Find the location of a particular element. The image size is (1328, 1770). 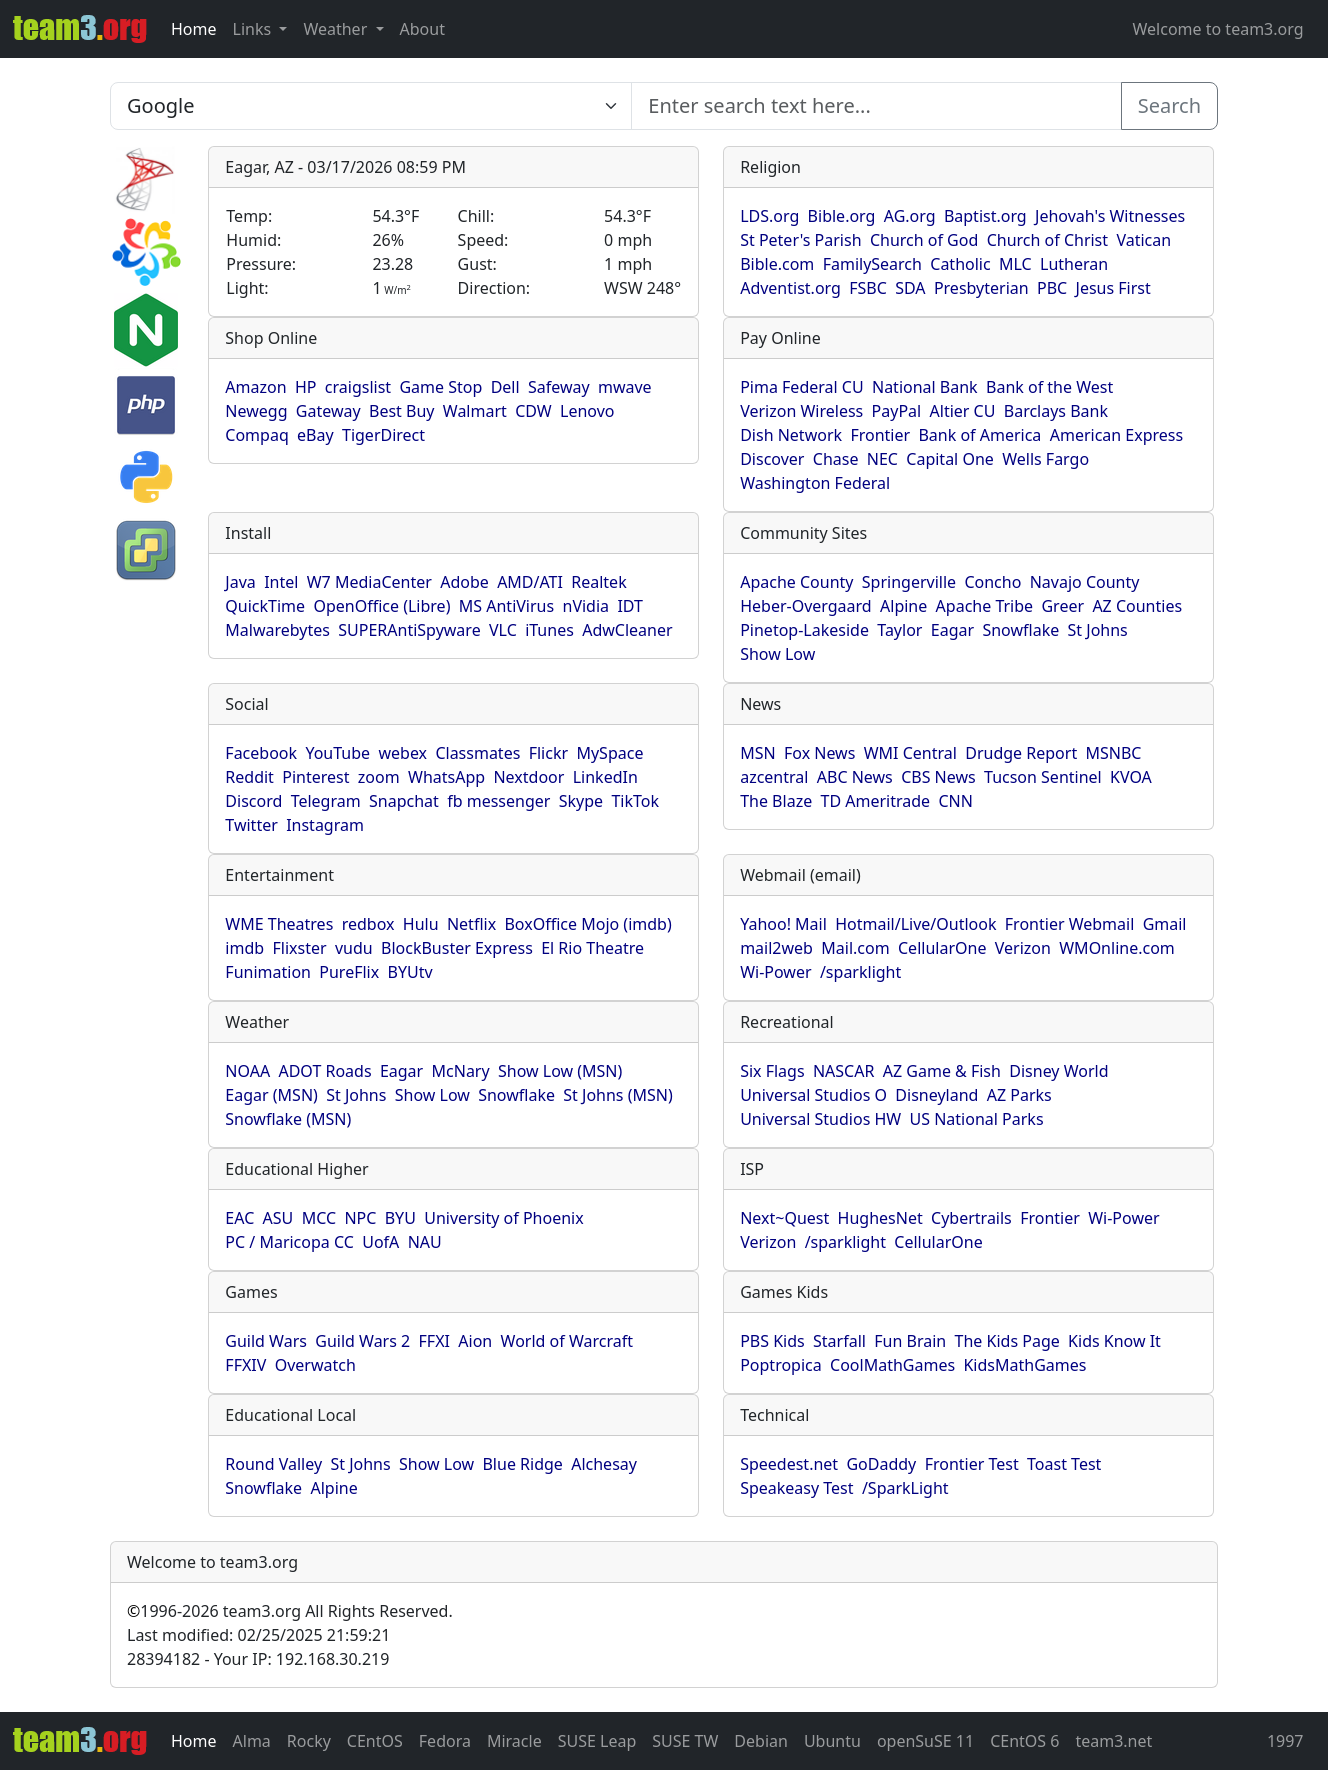

BlockBuster Express is located at coordinates (457, 948).